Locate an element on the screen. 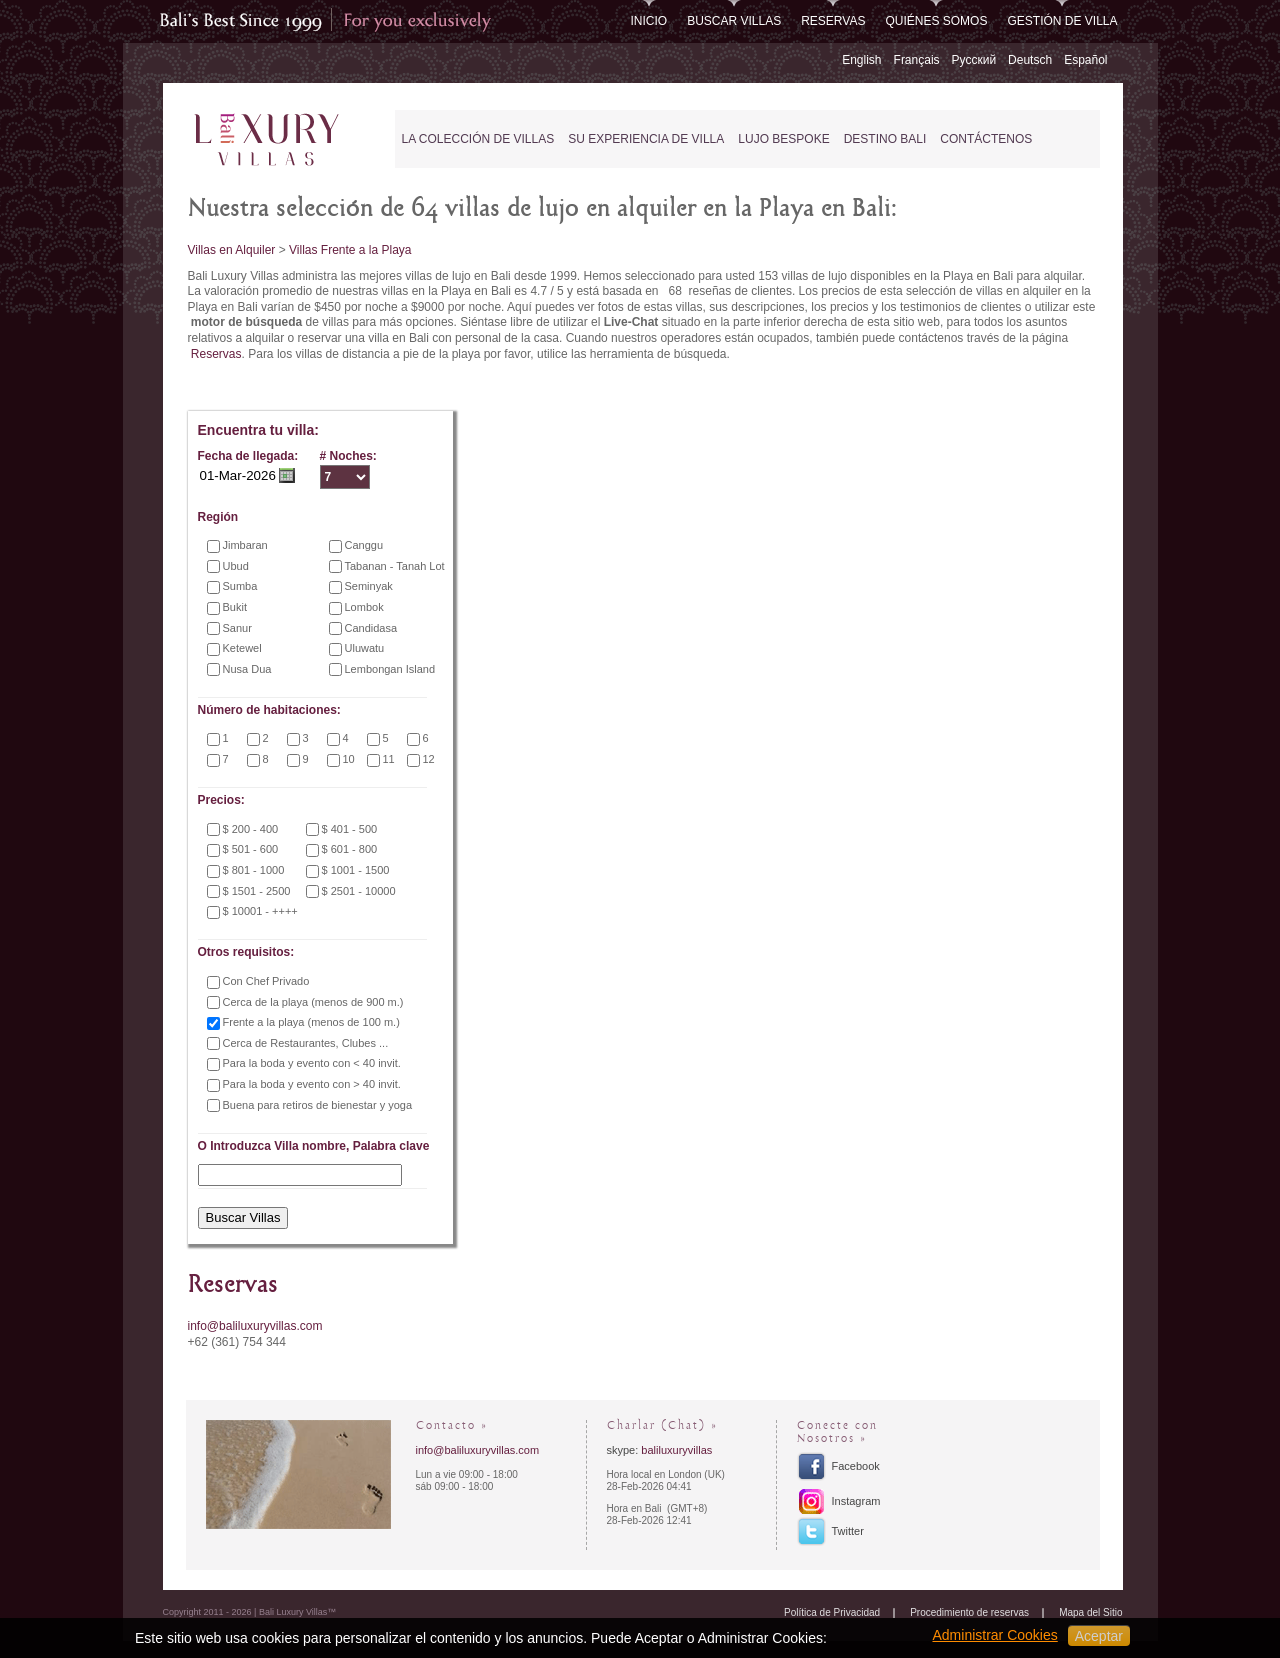 This screenshot has width=1280, height=1658. Buscar Villas is located at coordinates (734, 21).